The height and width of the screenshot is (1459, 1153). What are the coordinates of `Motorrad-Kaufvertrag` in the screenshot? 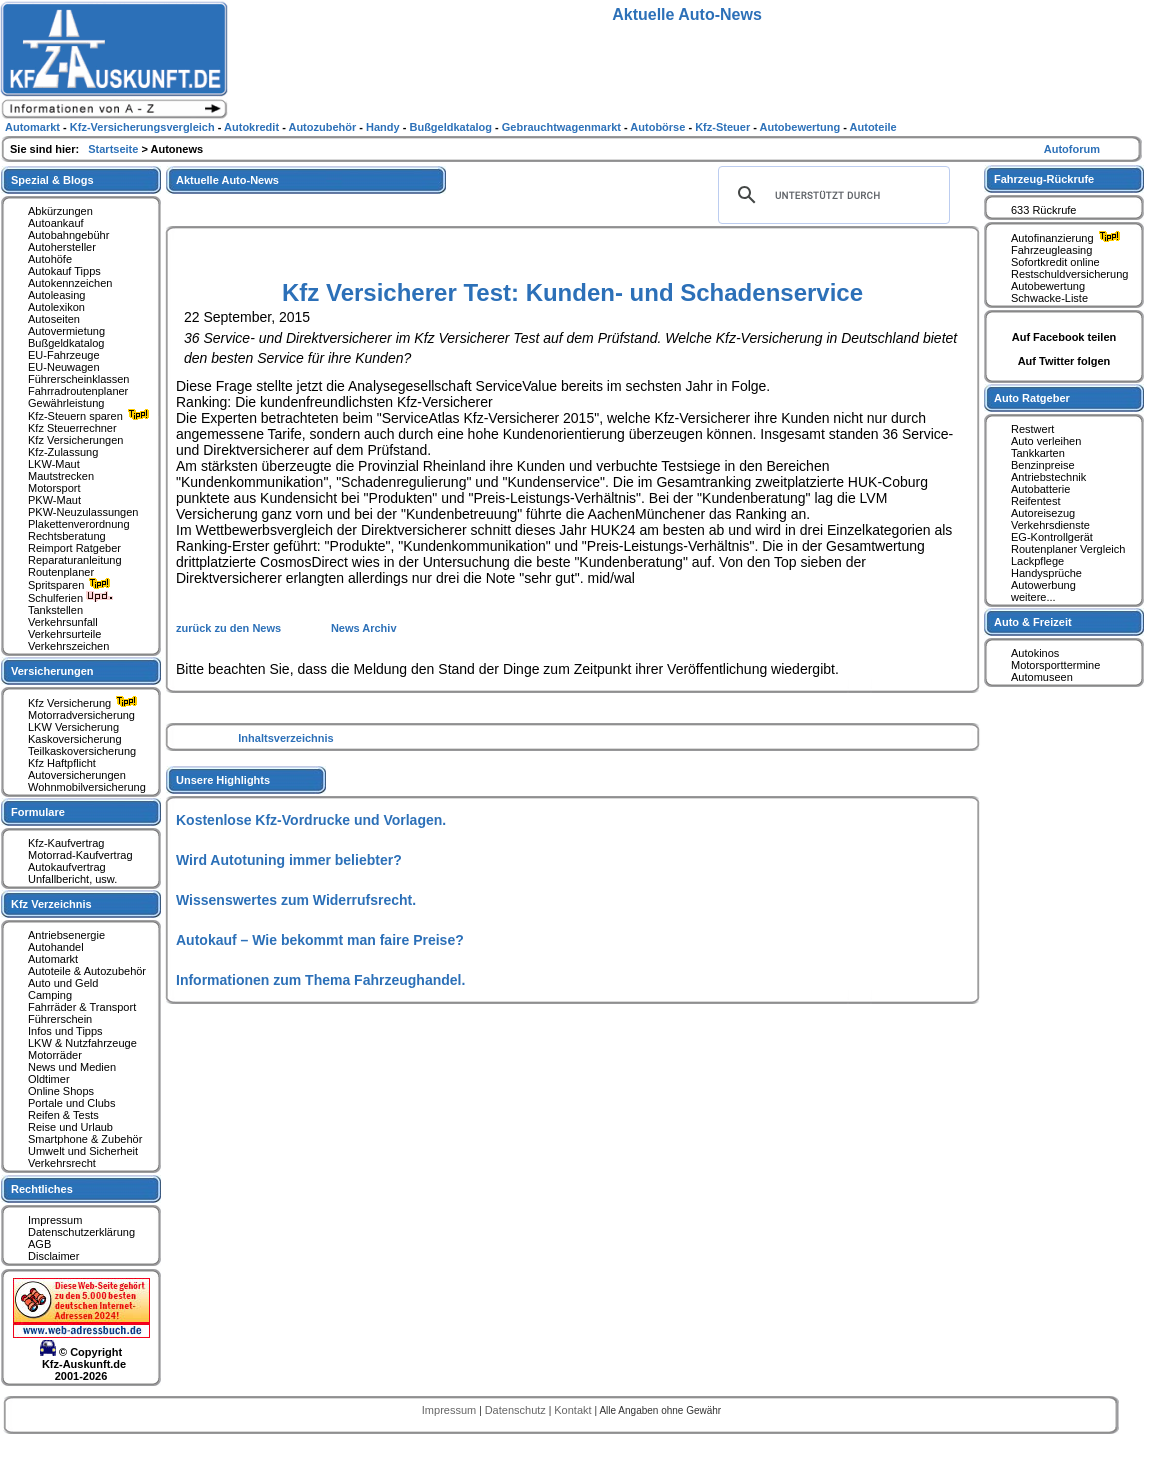 It's located at (80, 855).